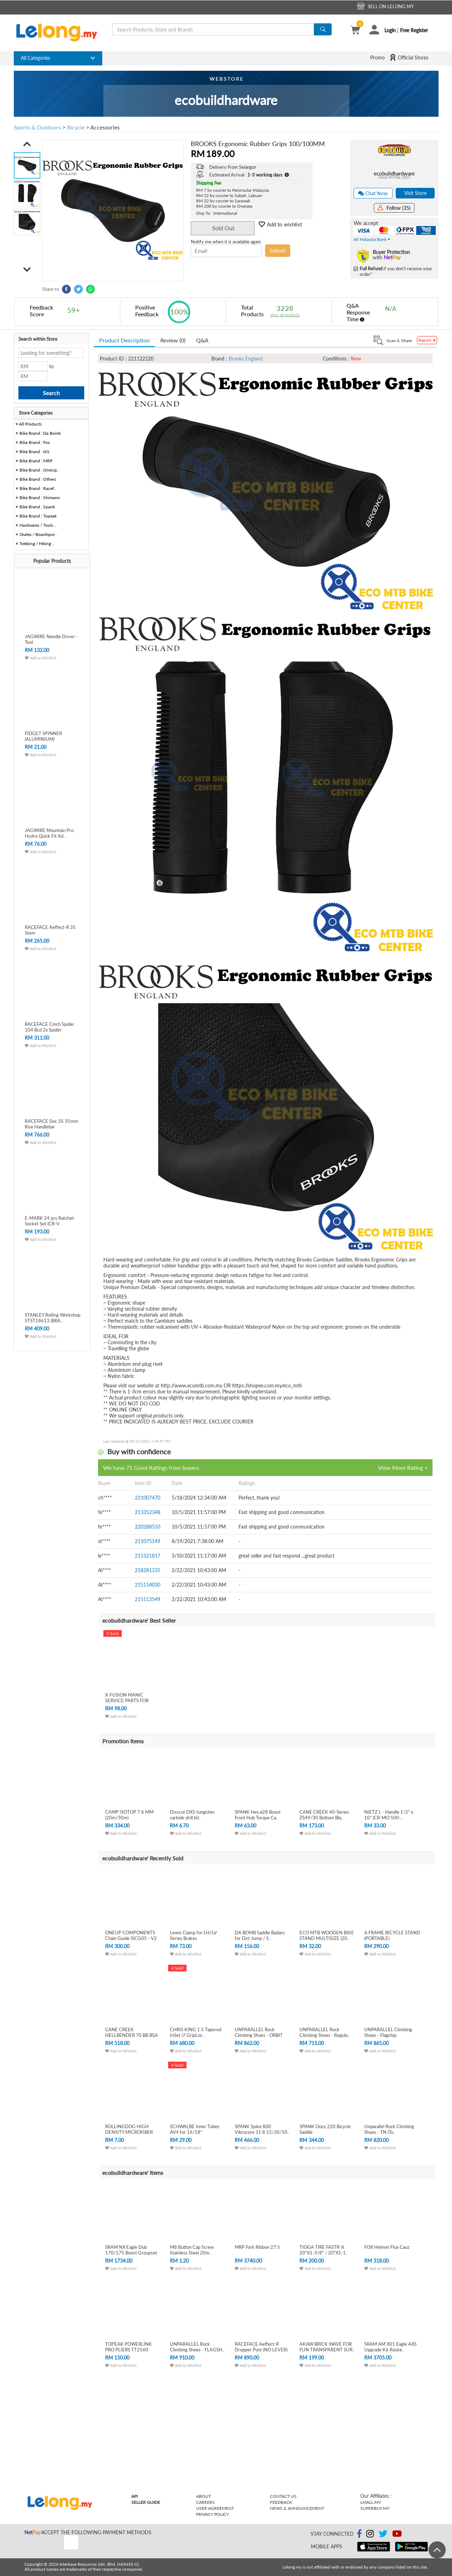 The width and height of the screenshot is (452, 2576). I want to click on SCHWALBE Inner Tubes AV4 for 16/18", so click(194, 2129).